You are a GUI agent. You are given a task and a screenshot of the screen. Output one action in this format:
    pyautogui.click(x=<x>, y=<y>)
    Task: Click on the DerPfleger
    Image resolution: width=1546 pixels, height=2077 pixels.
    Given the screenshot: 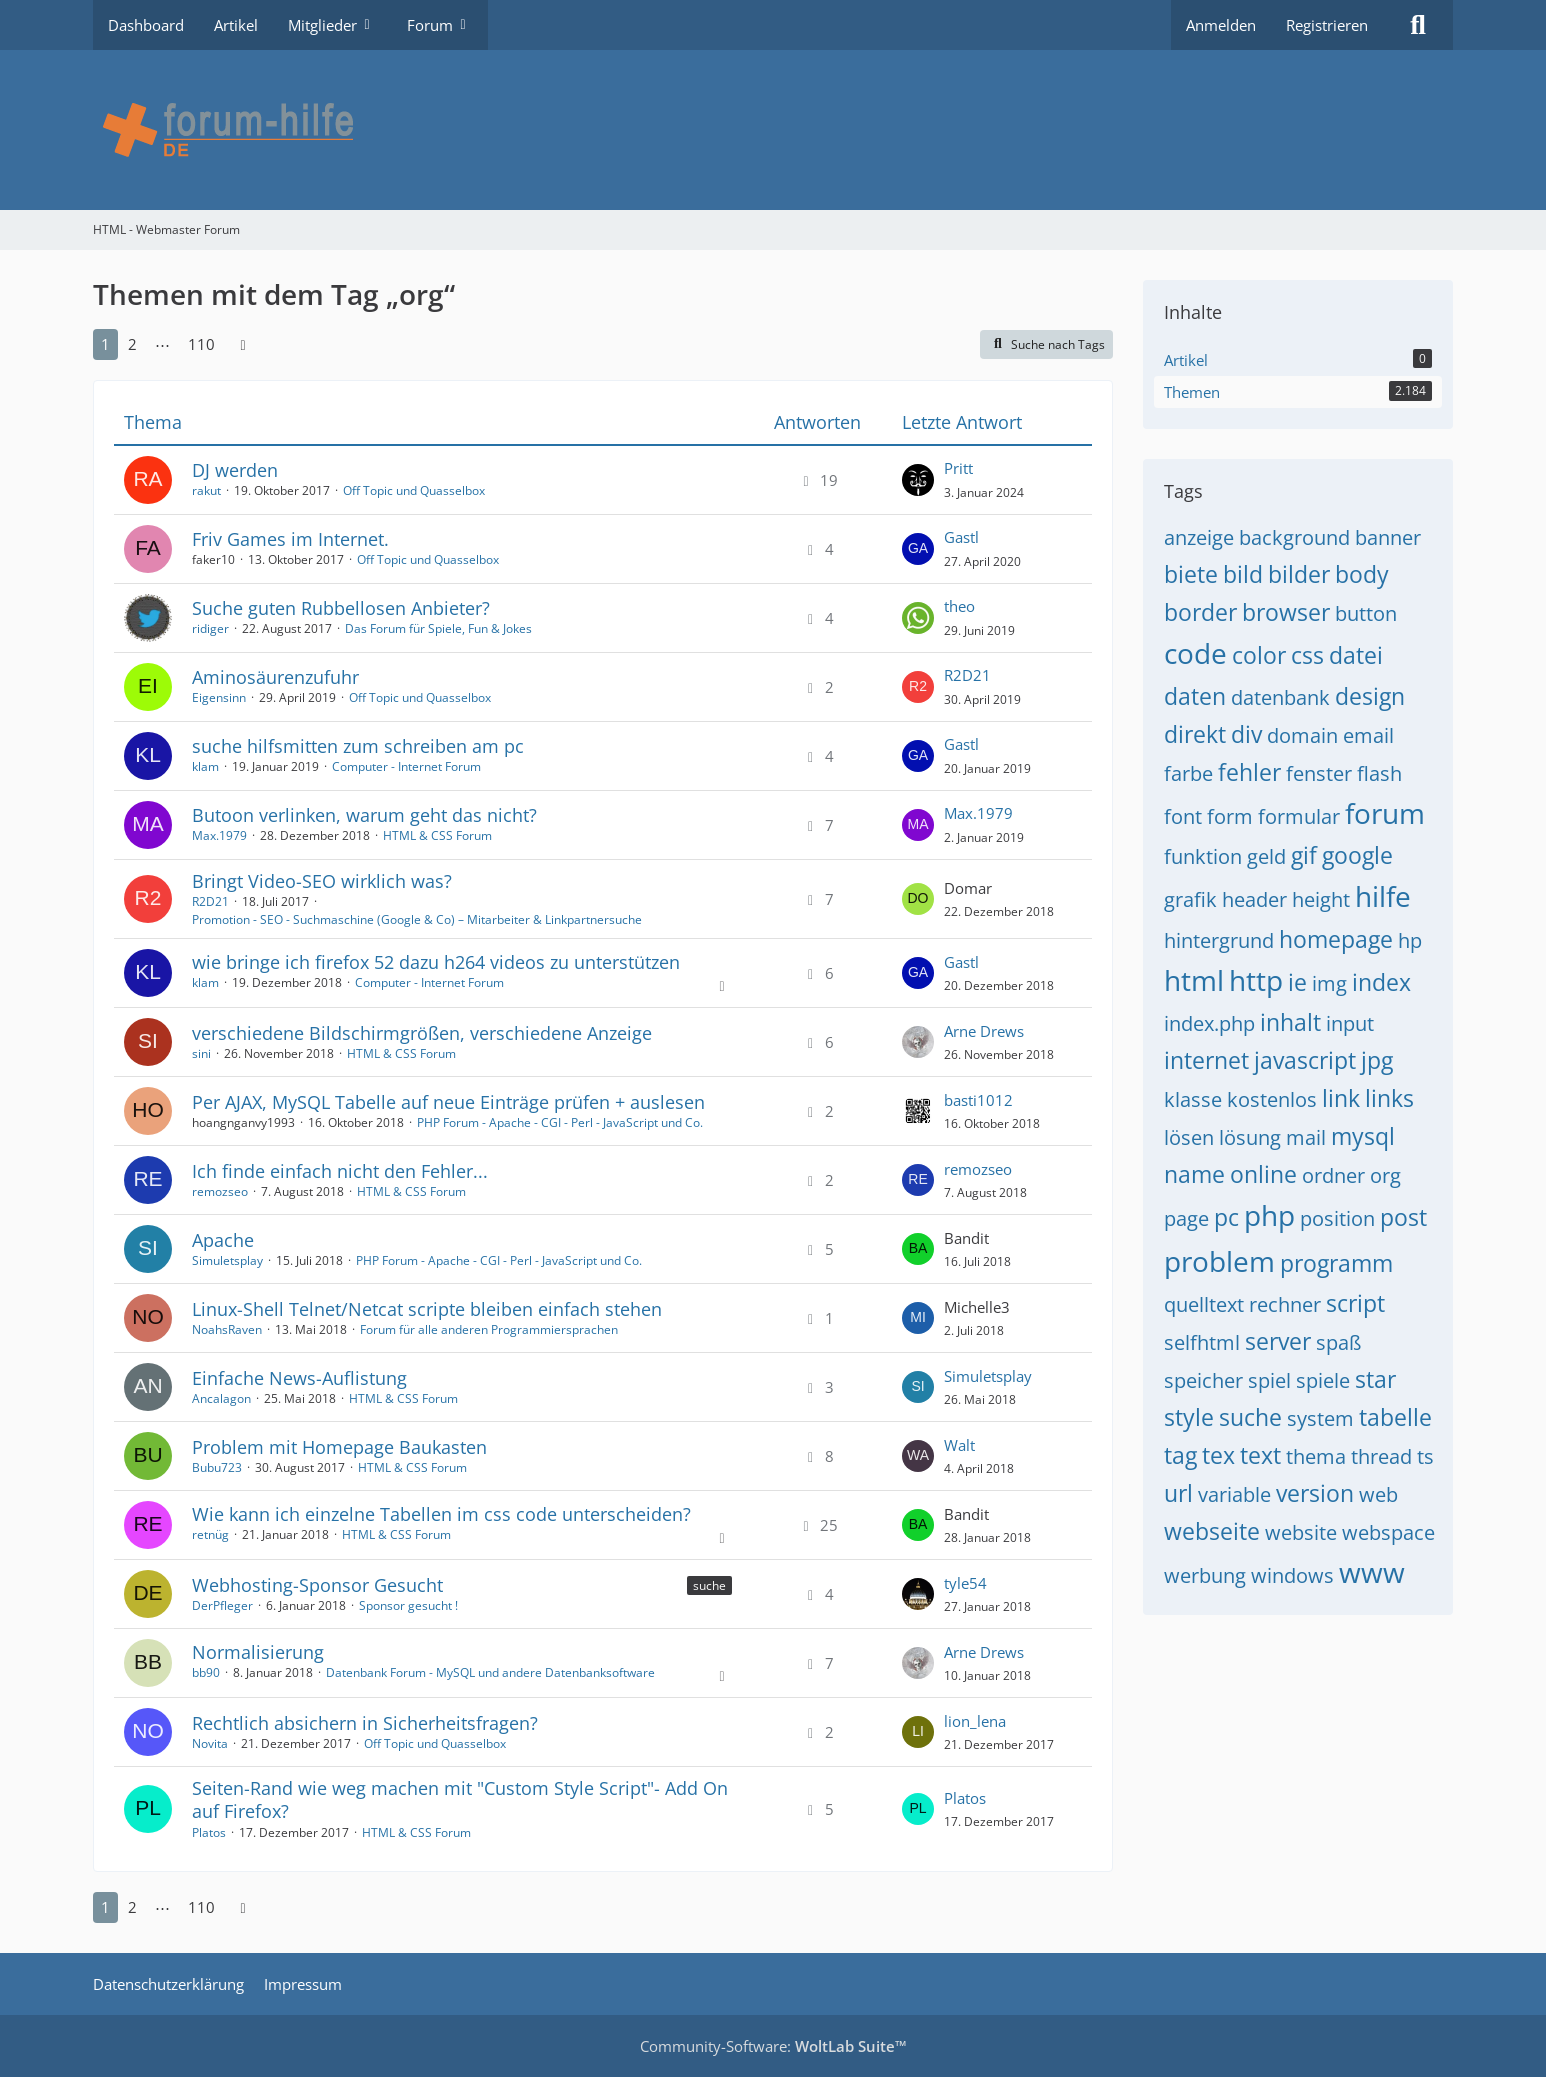 What is the action you would take?
    pyautogui.click(x=222, y=1605)
    